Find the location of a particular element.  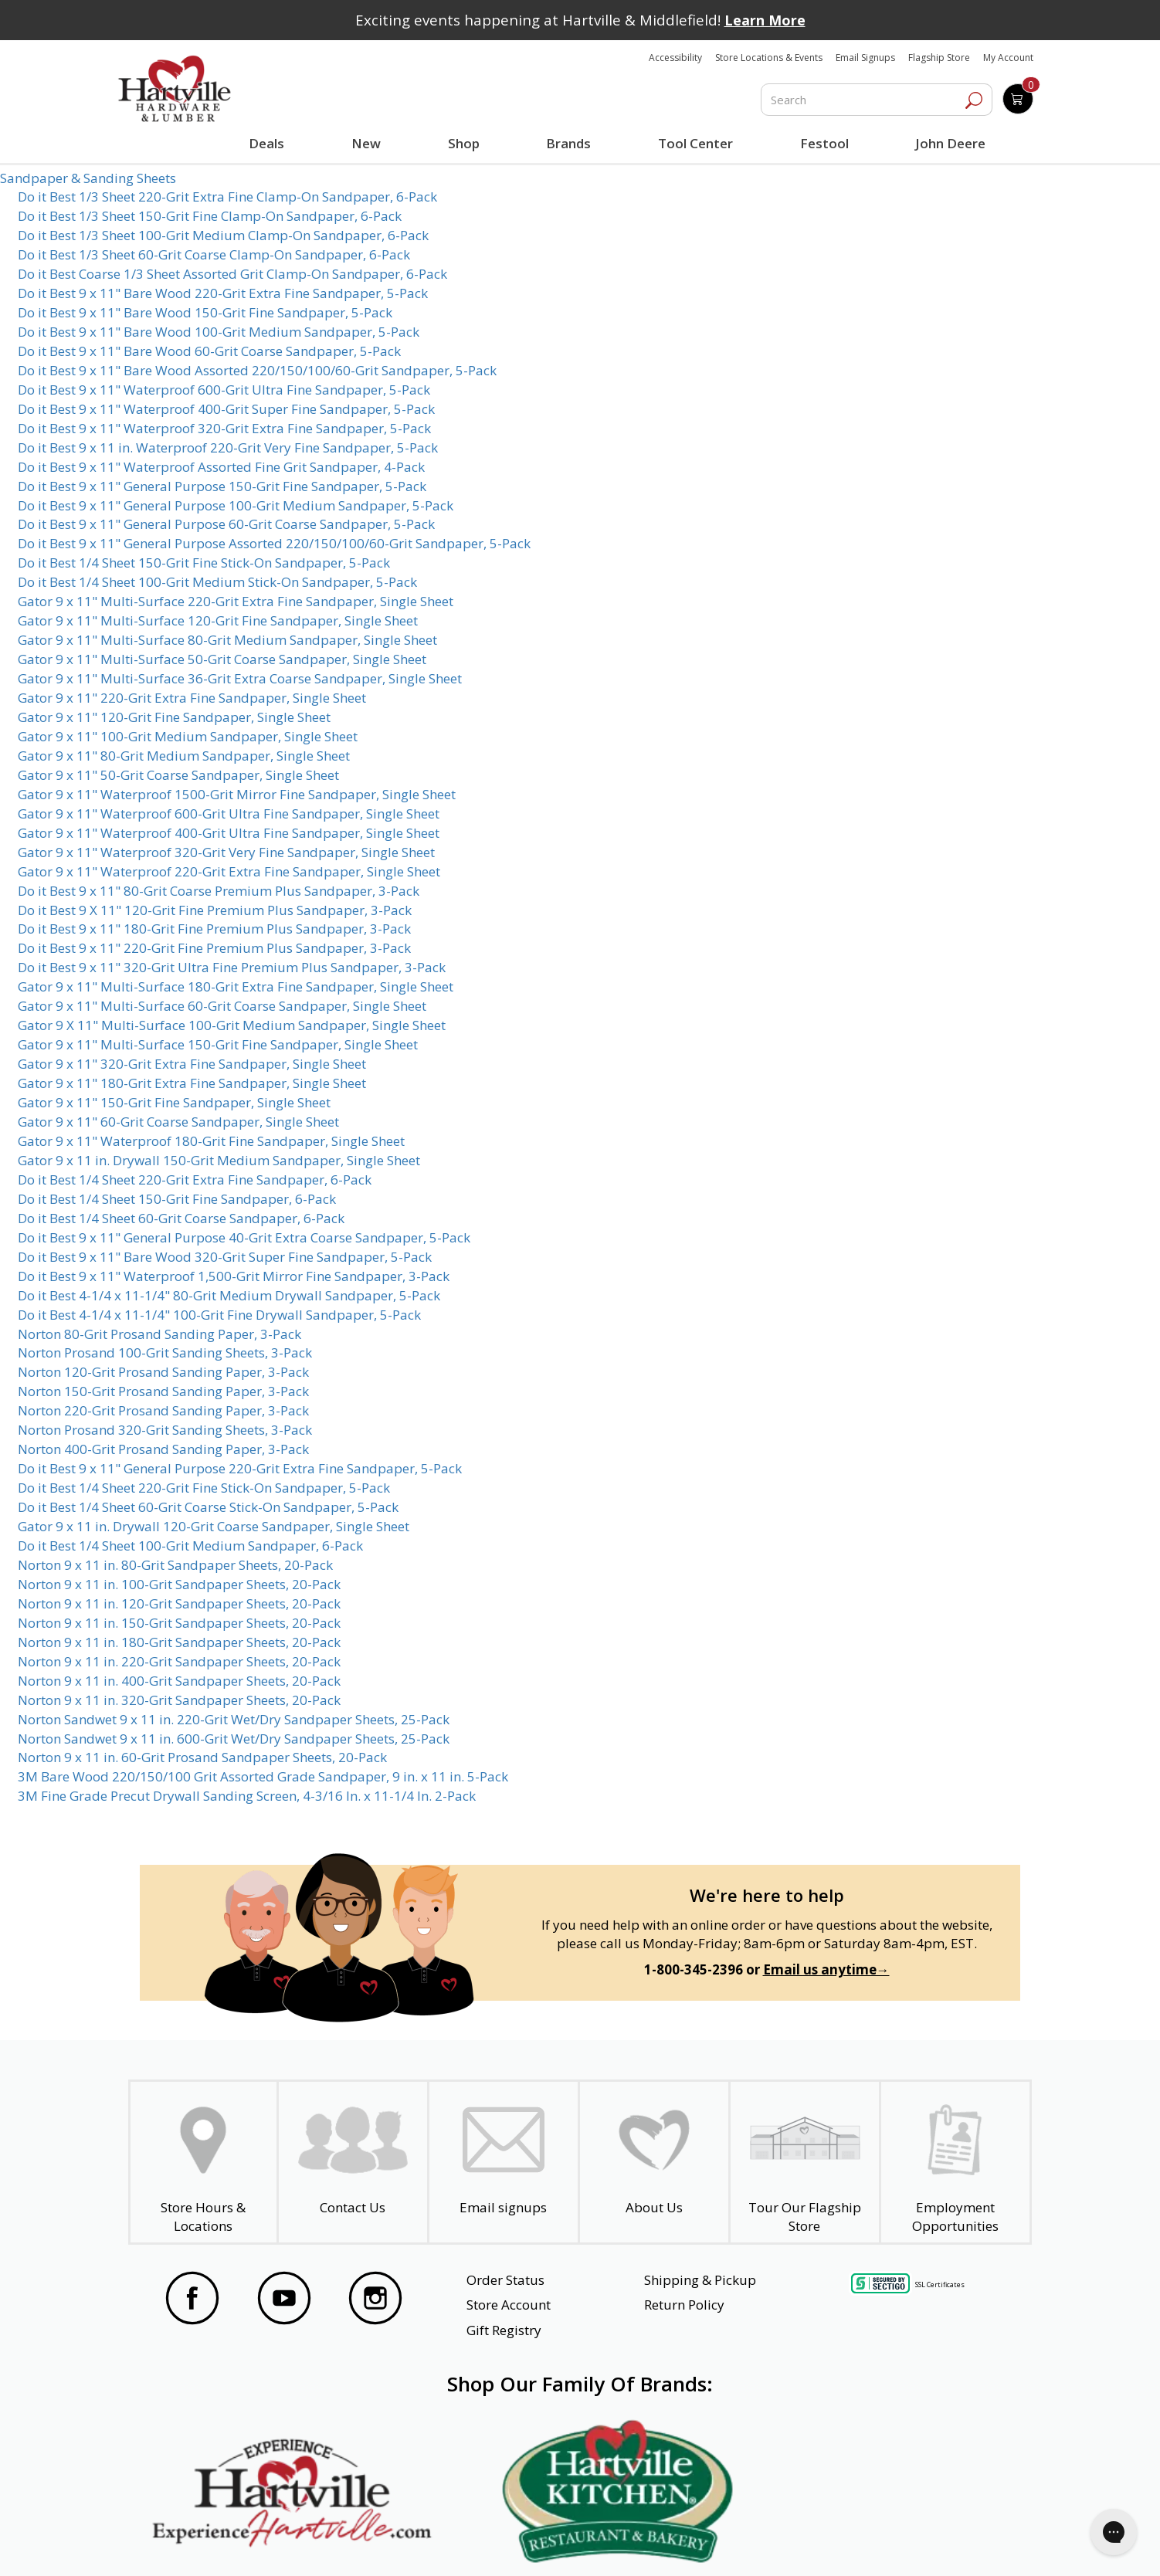

Do it Best 1/3 Sheet 60-Grit Coarse Clamp-On Sandpaper, 6-Pack is located at coordinates (214, 254).